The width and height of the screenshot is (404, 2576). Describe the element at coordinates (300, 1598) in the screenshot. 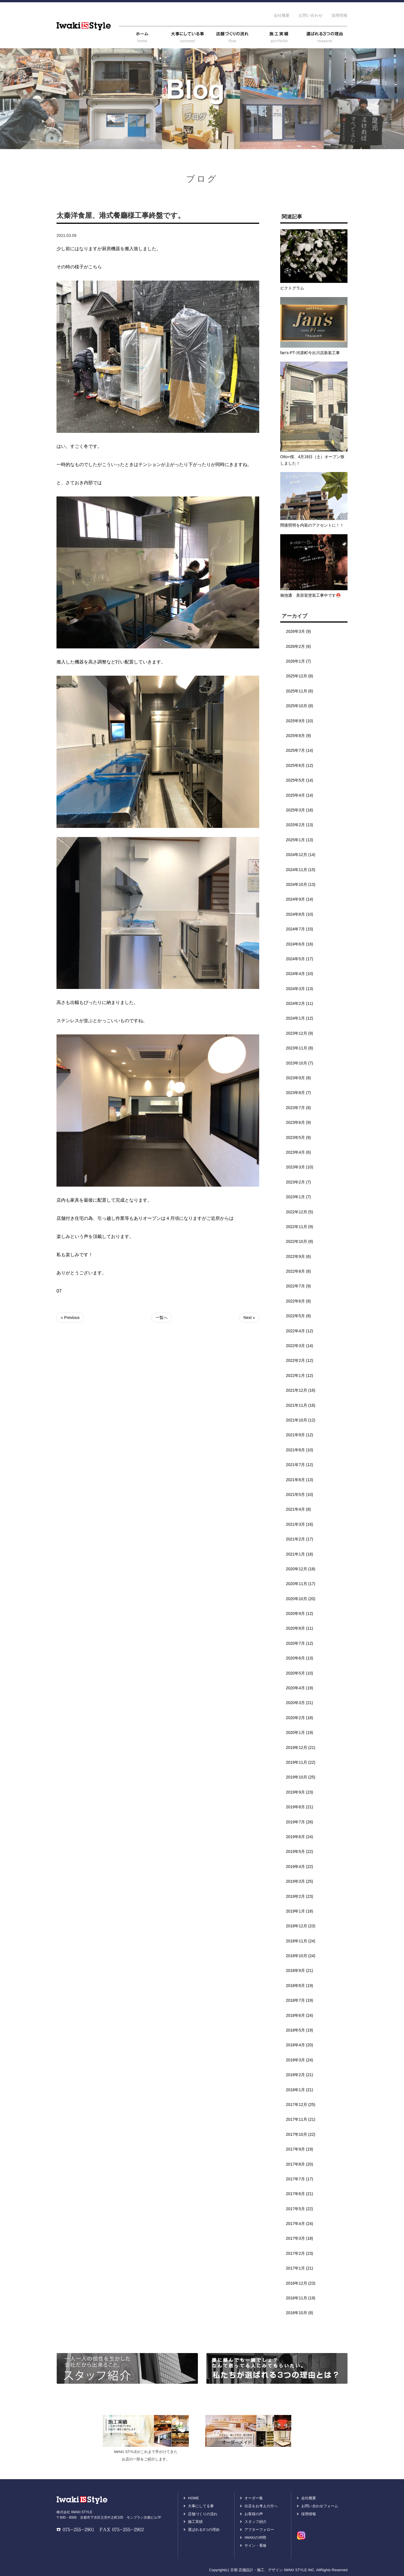

I see `2020年10月 (20)` at that location.